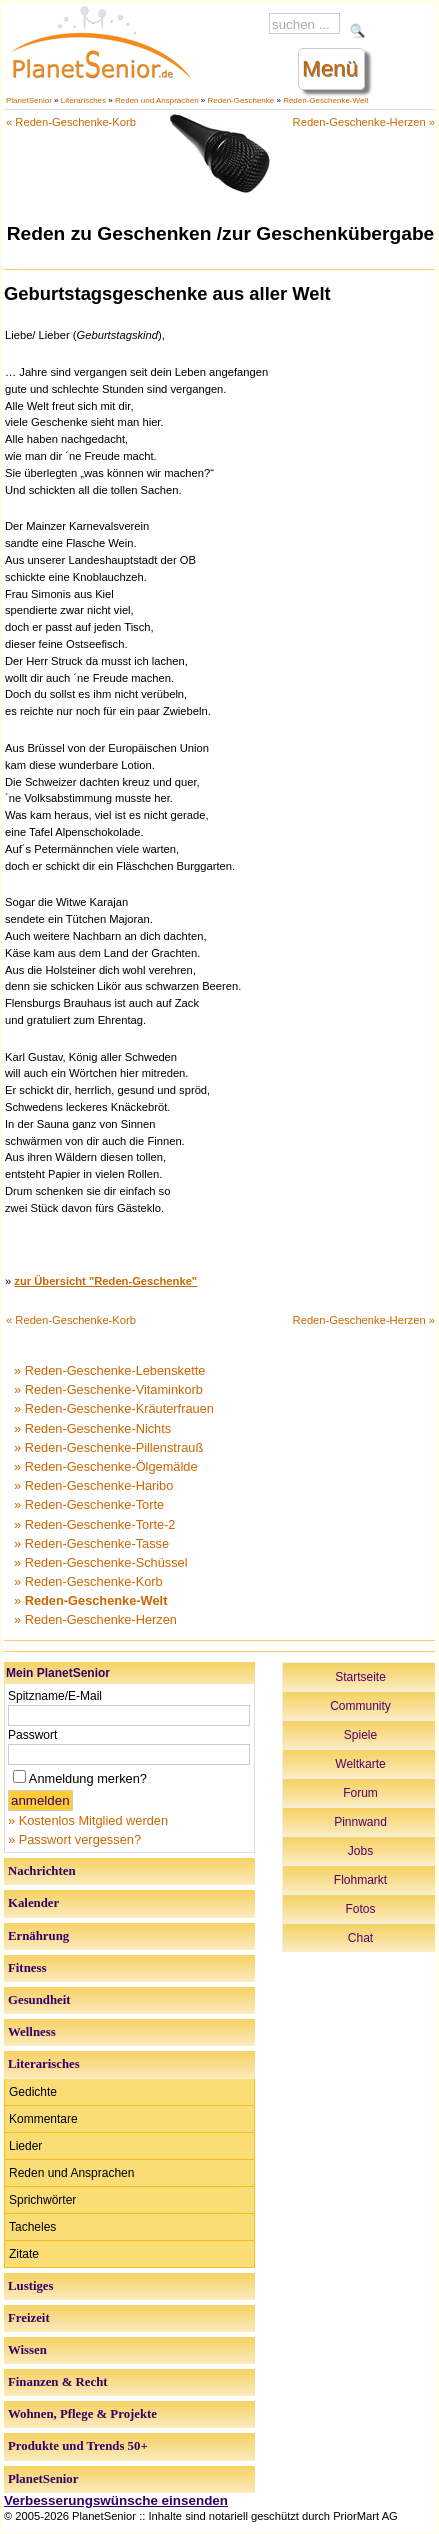 The height and width of the screenshot is (2534, 439). I want to click on Passwort, so click(32, 1735).